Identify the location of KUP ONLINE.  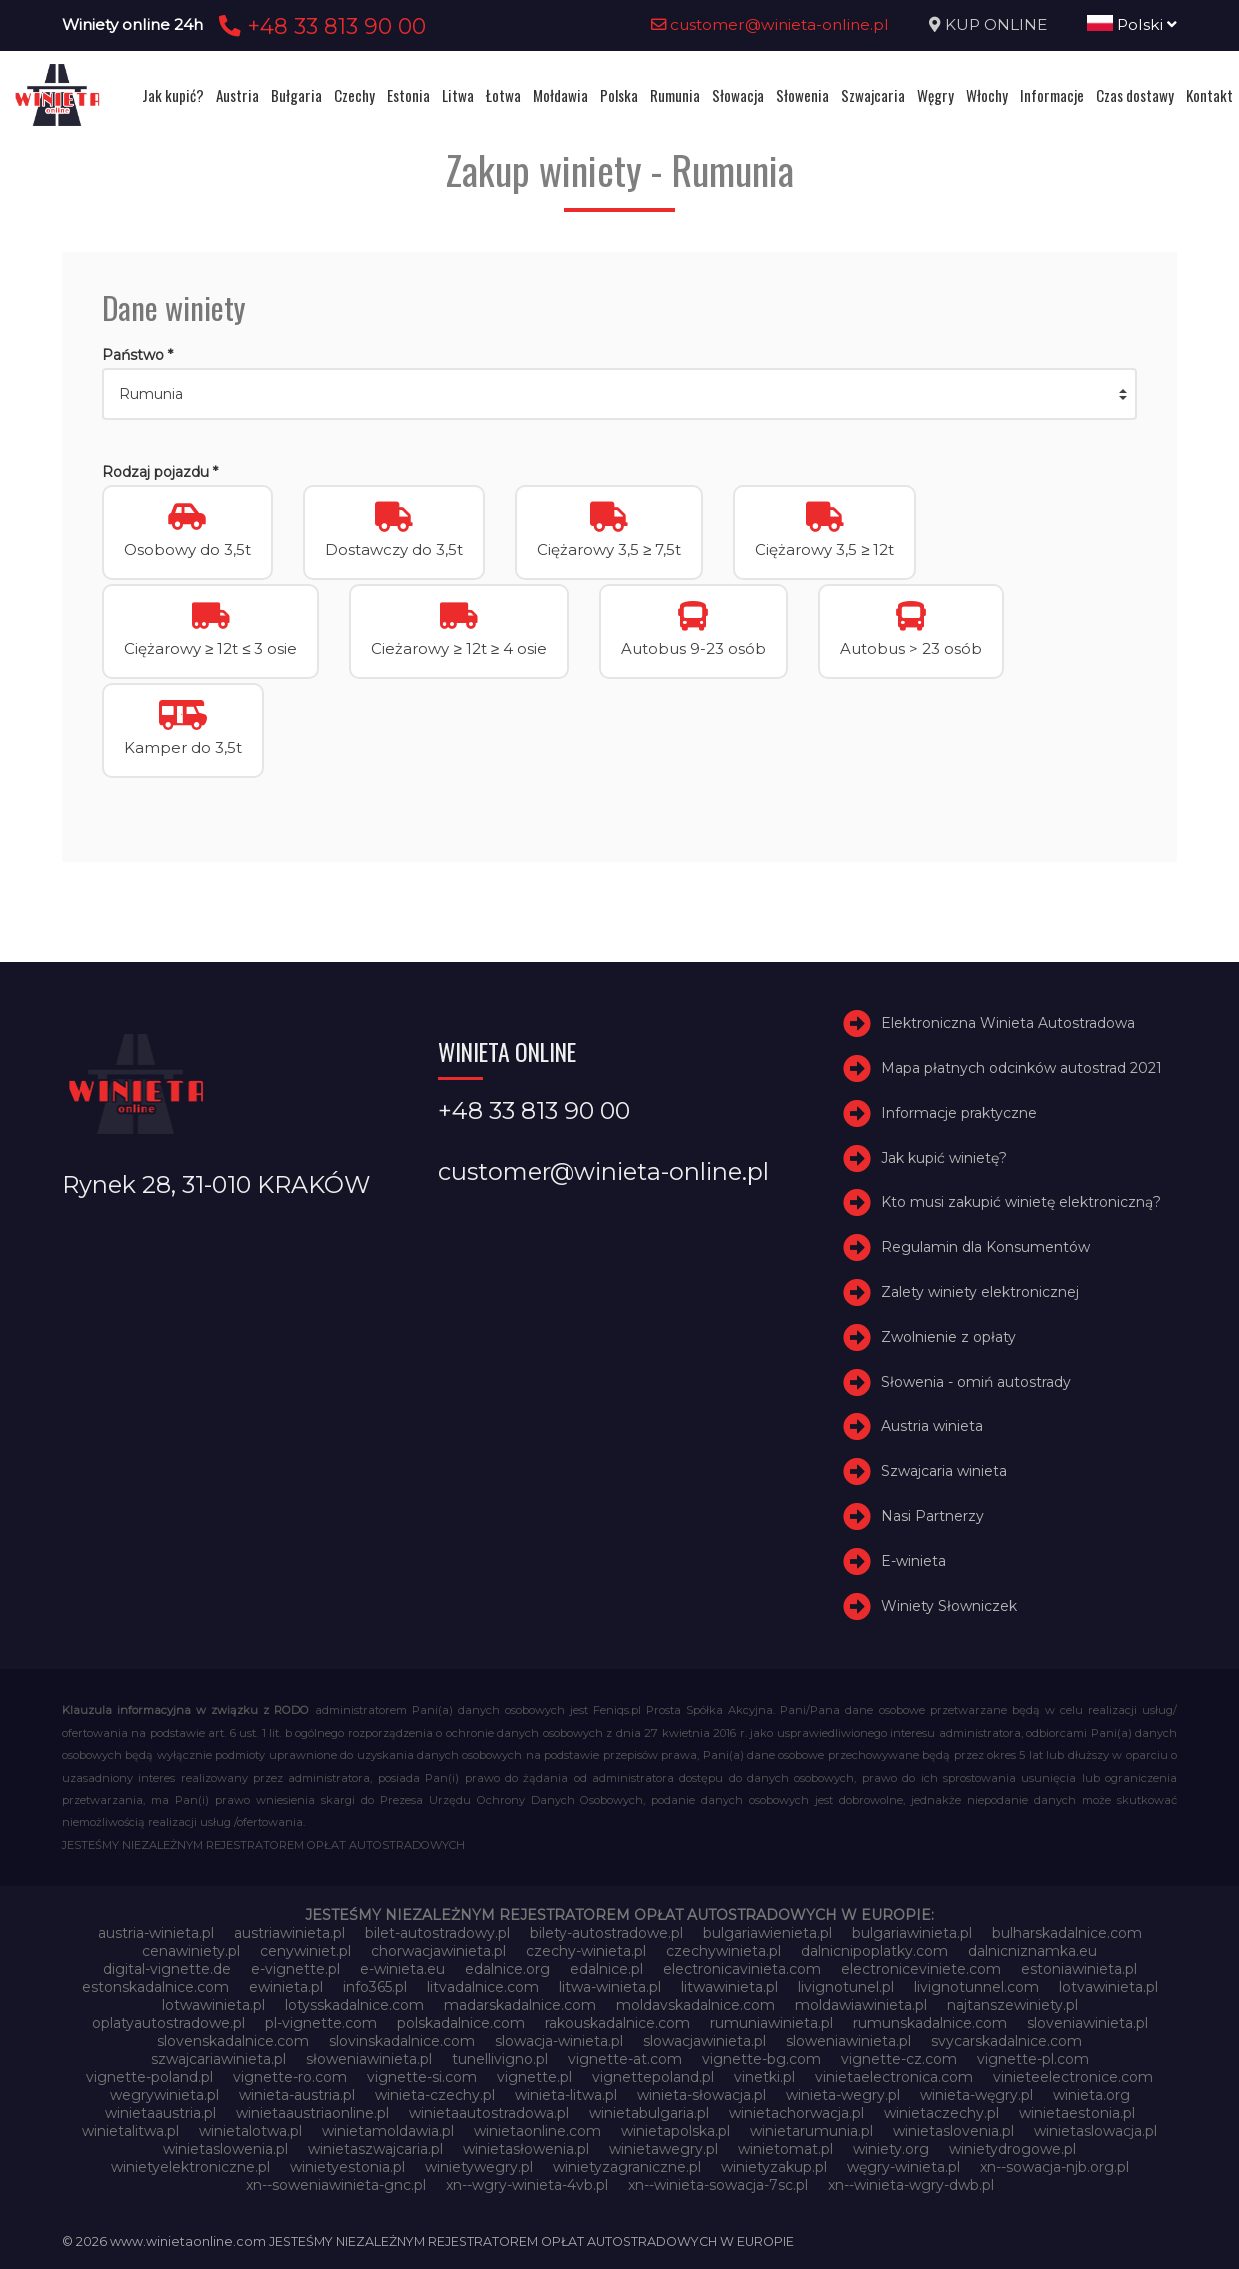
(996, 24).